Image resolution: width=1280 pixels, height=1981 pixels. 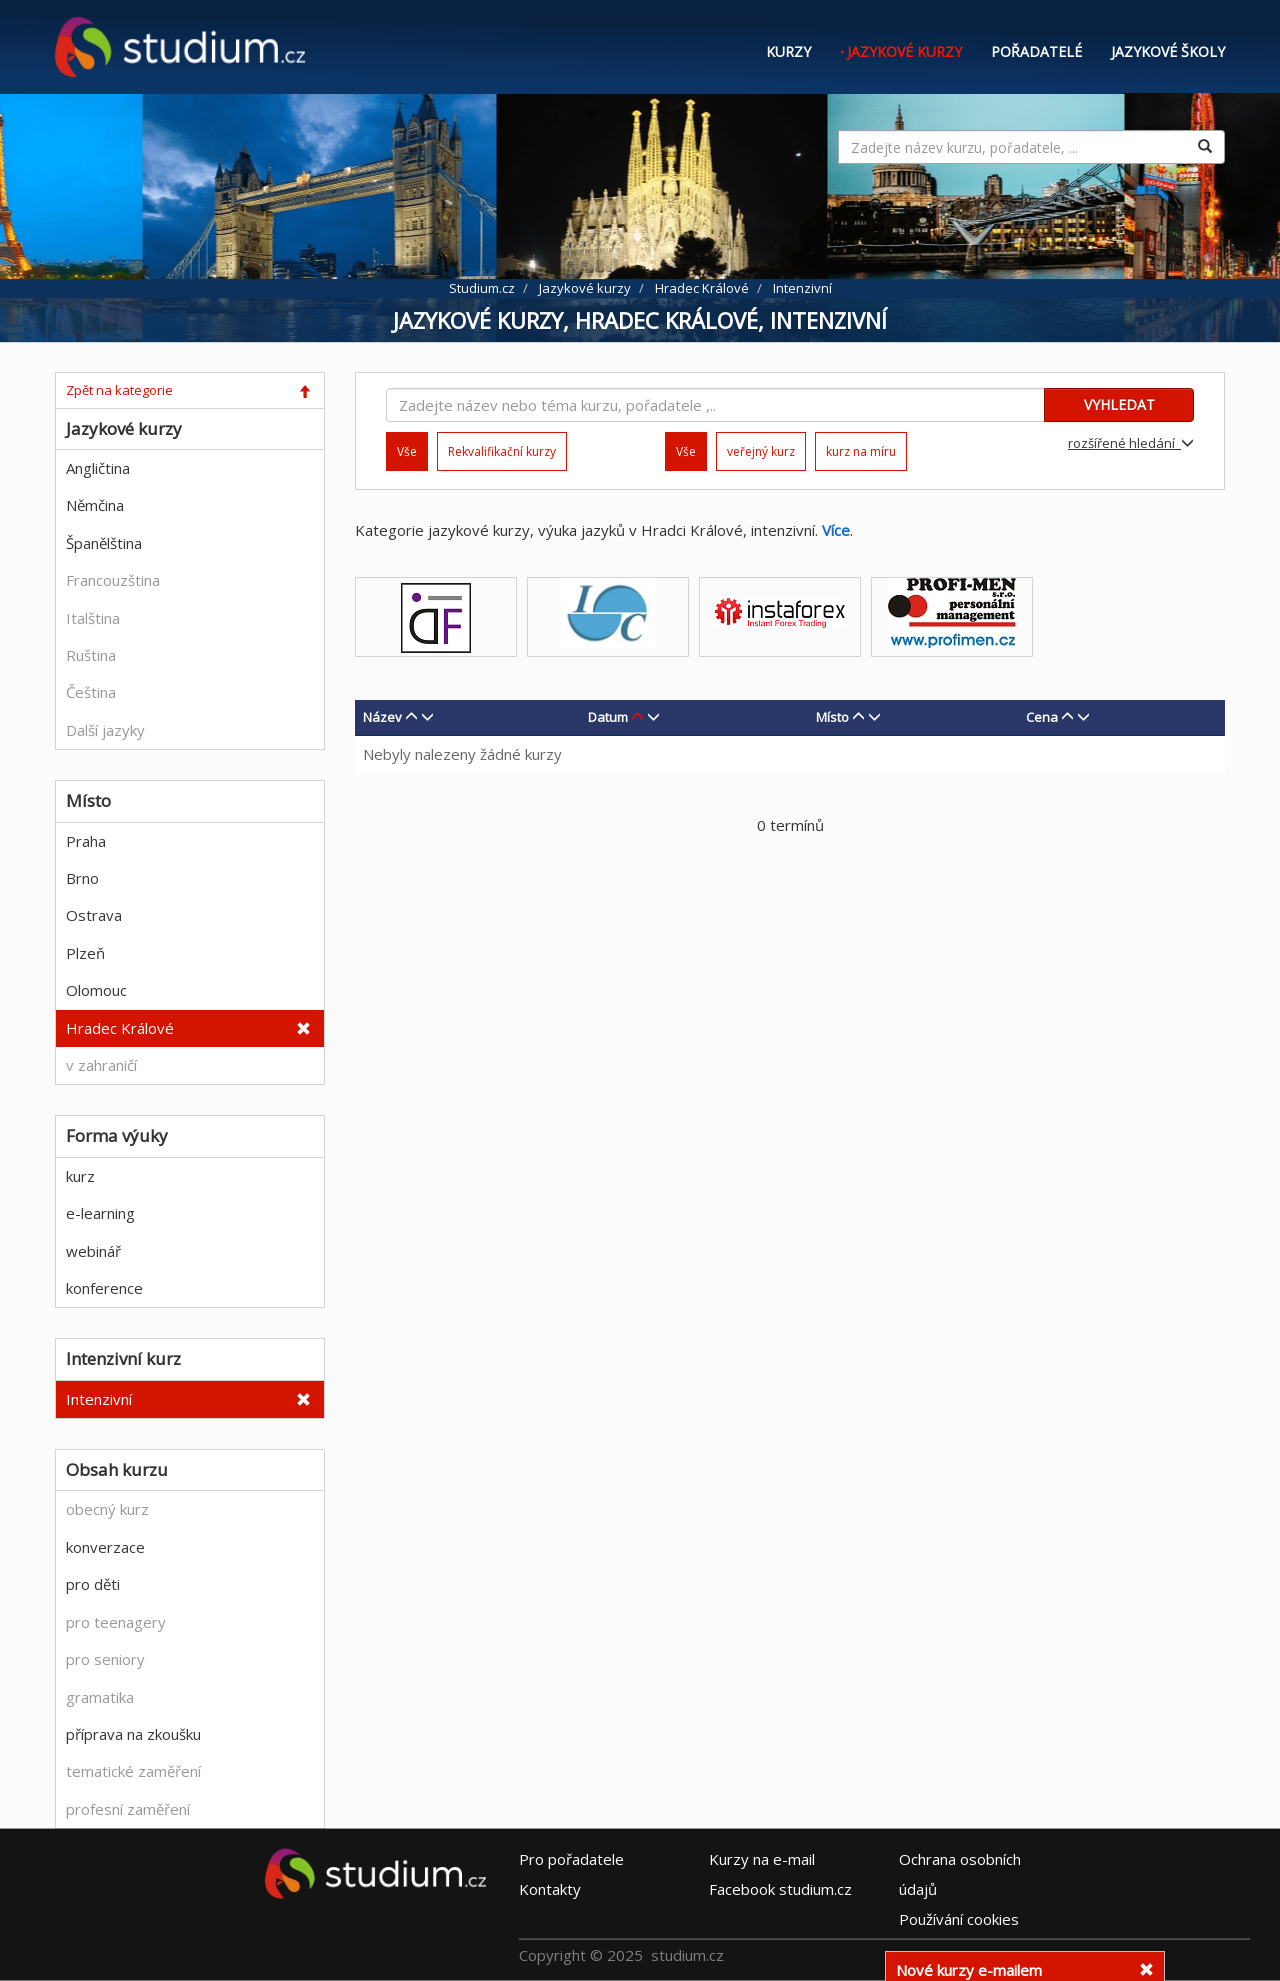 I want to click on Brno, so click(x=82, y=878).